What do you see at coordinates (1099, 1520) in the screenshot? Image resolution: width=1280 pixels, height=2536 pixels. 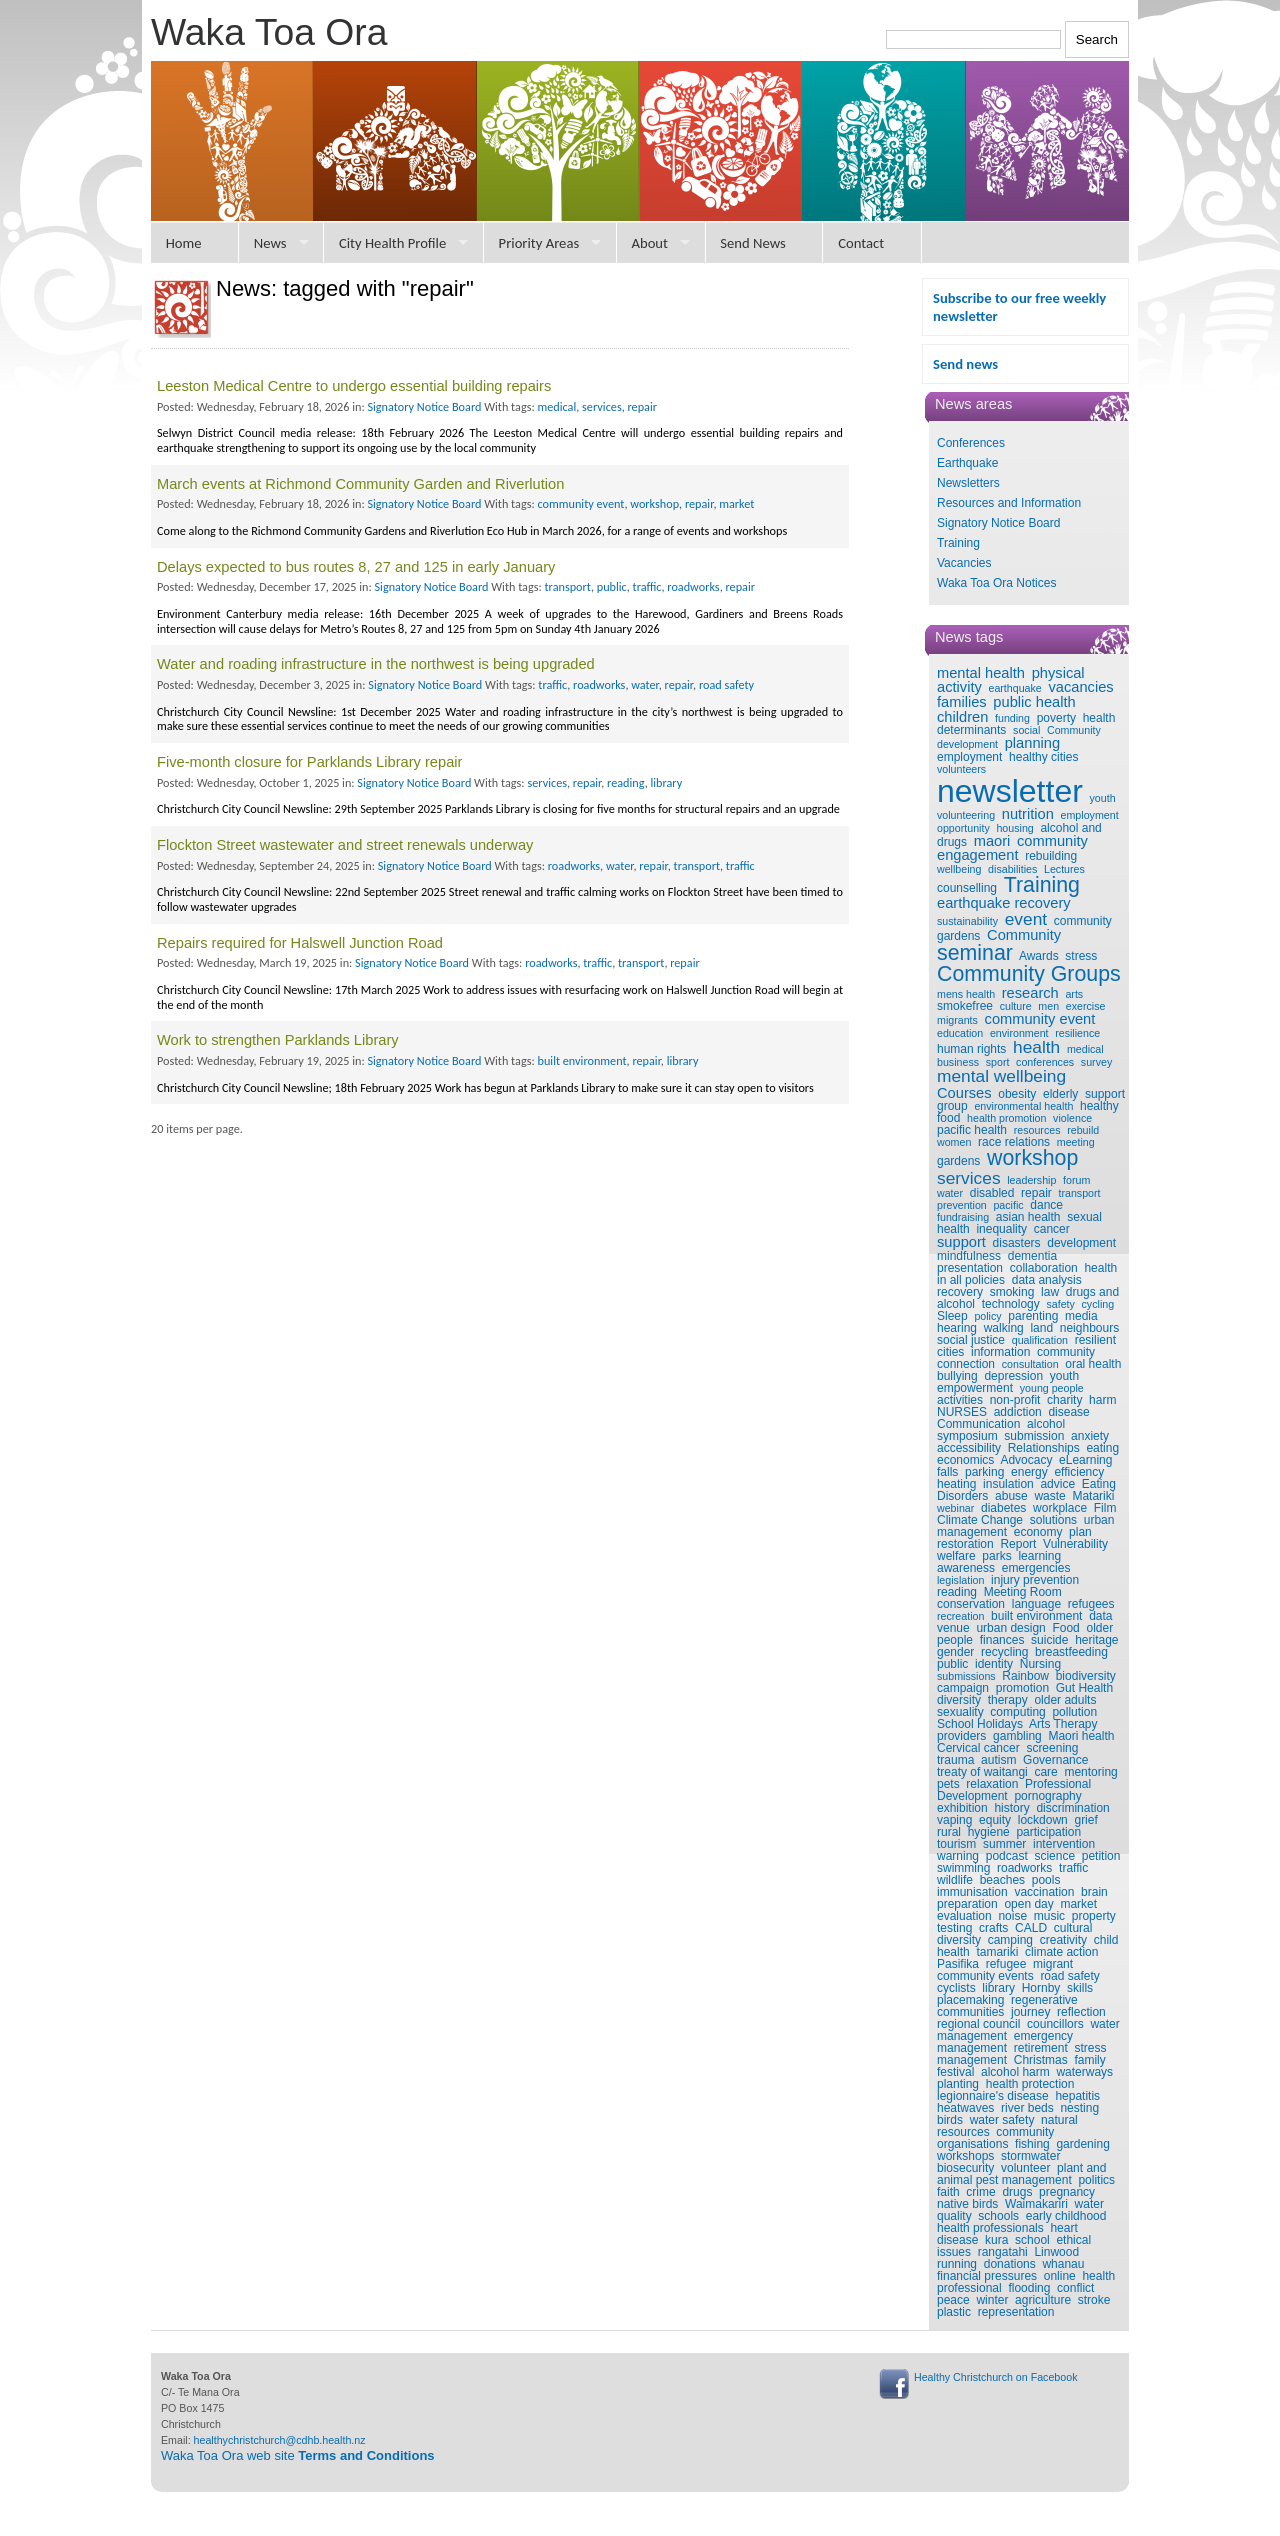 I see `urban` at bounding box center [1099, 1520].